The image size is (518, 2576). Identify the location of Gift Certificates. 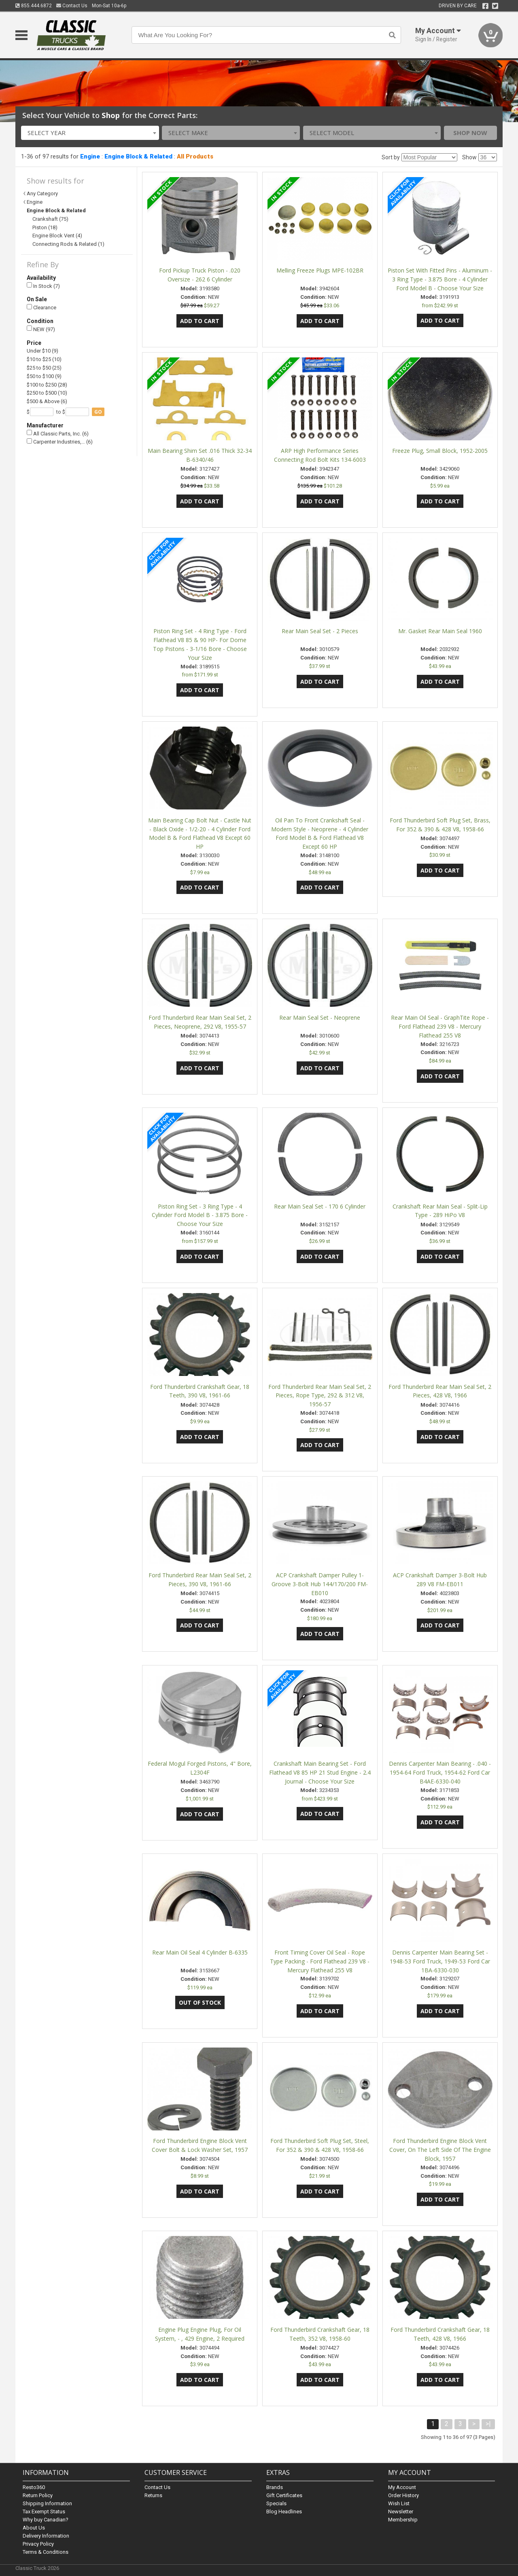
(284, 2495).